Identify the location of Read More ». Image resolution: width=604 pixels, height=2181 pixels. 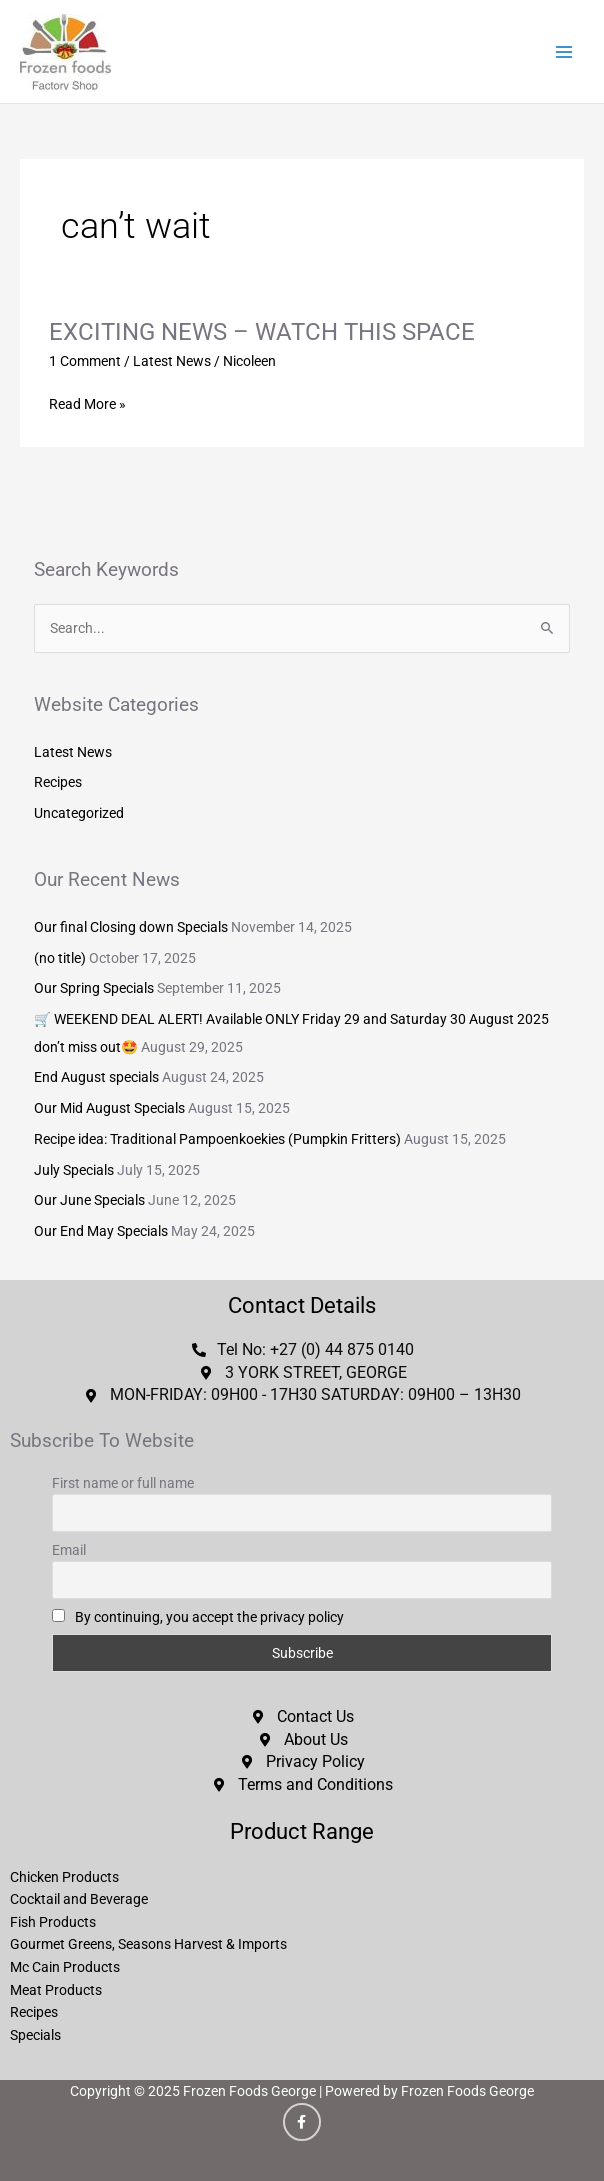
(87, 404).